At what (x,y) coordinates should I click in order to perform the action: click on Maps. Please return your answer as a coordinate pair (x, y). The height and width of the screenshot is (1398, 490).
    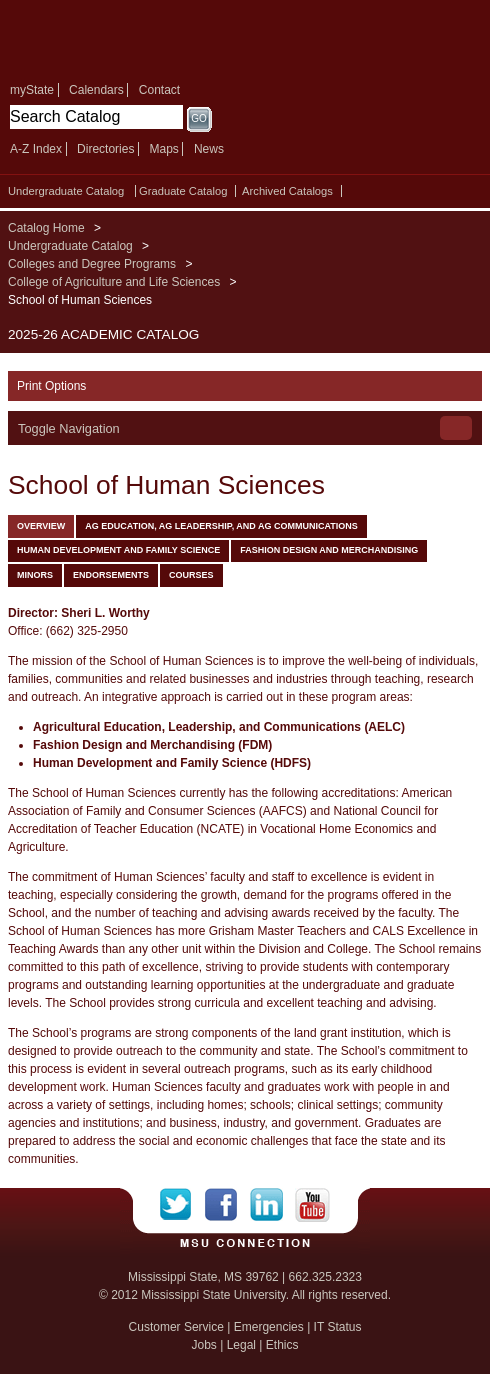
    Looking at the image, I should click on (163, 149).